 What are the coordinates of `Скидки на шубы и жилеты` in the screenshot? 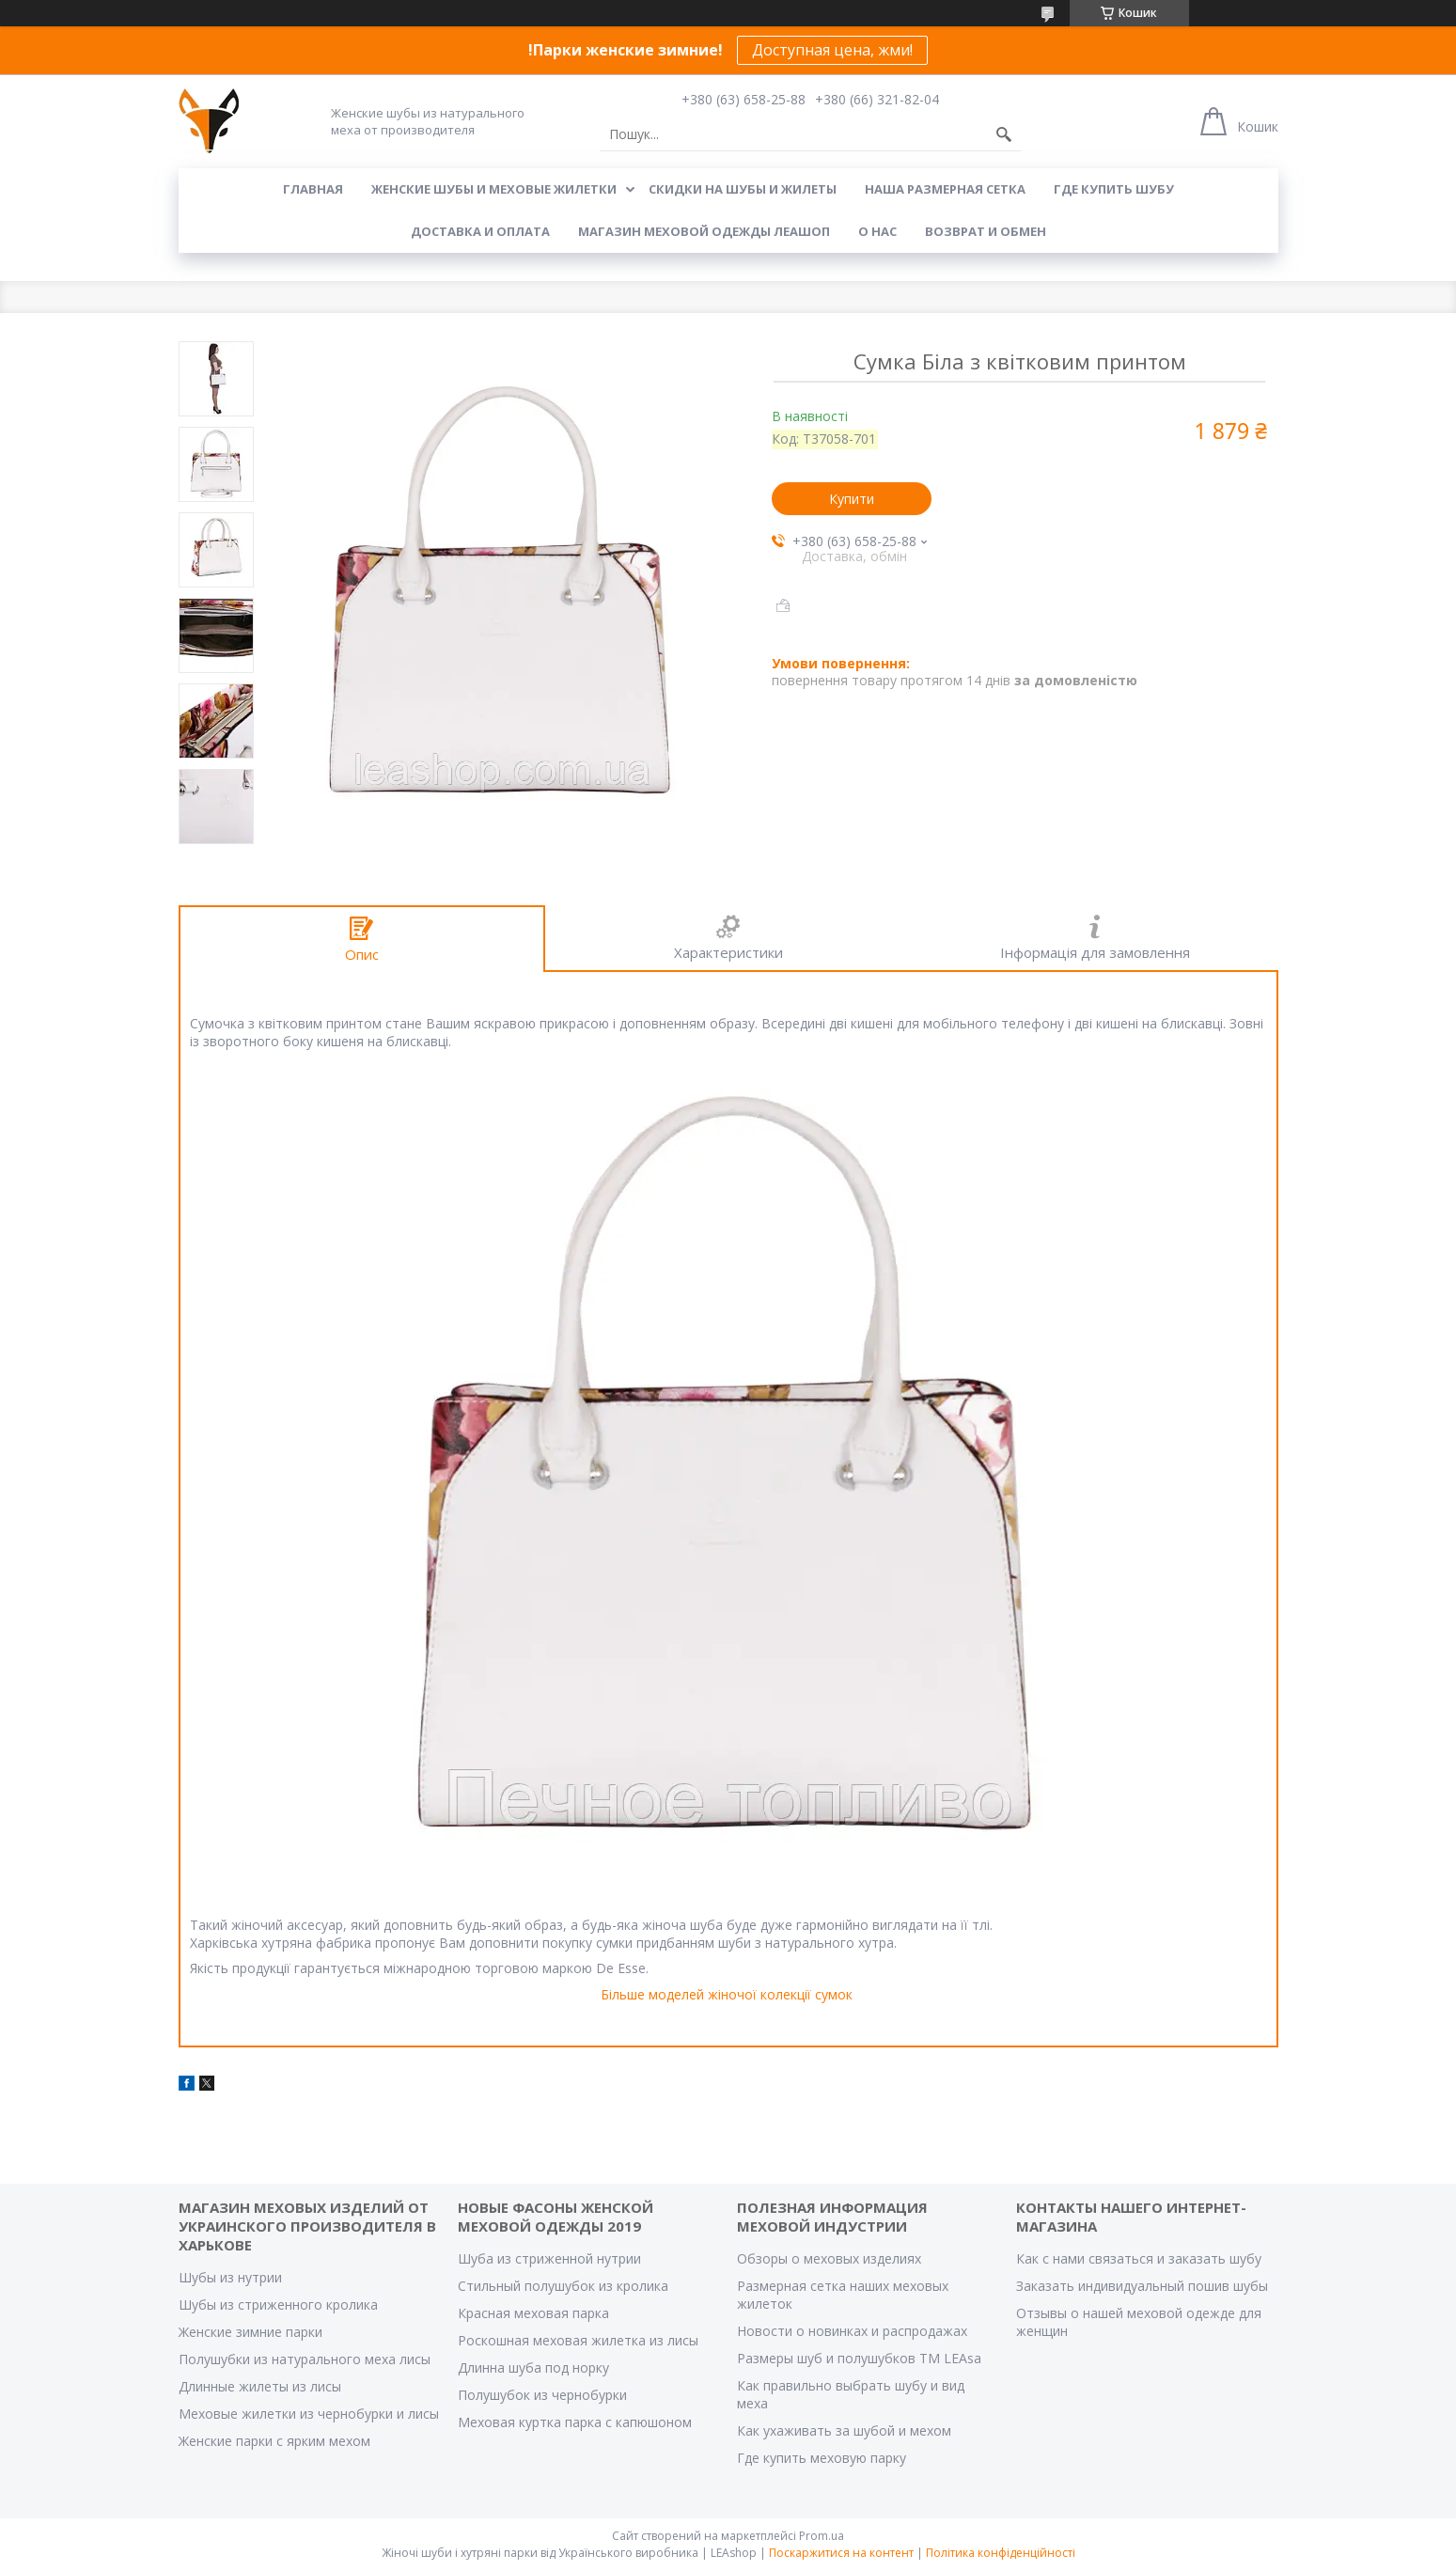 It's located at (743, 188).